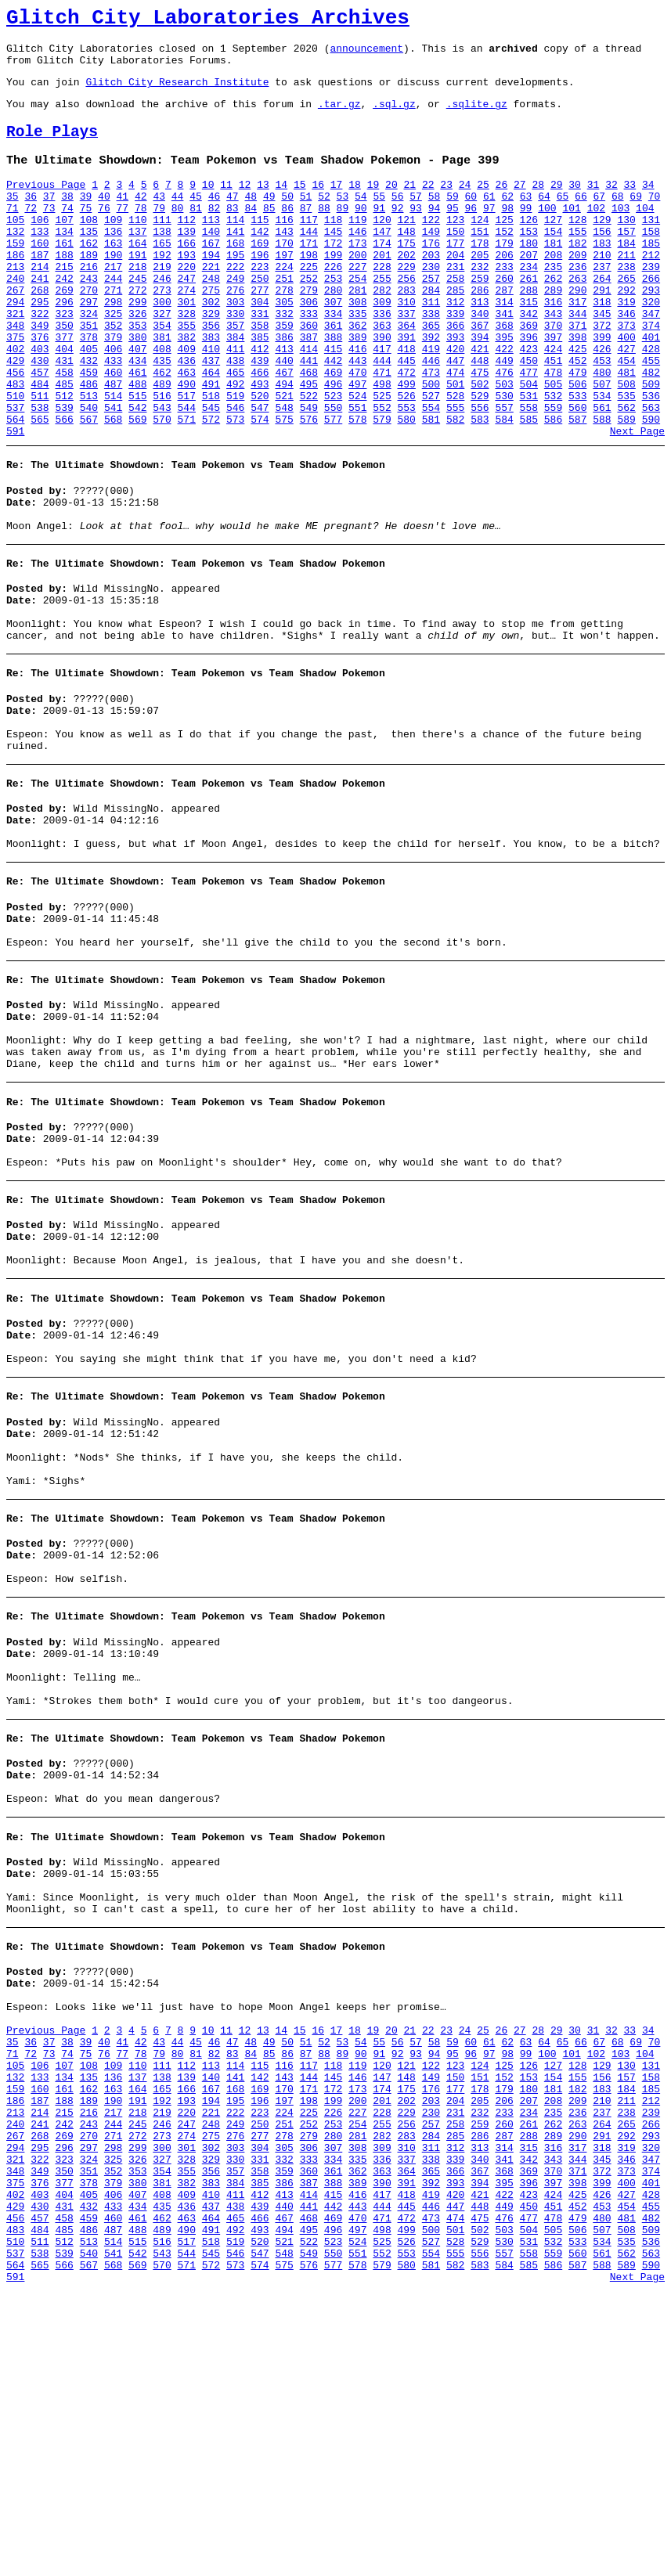 The image size is (671, 2576). What do you see at coordinates (343, 234) in the screenshot?
I see `89` at bounding box center [343, 234].